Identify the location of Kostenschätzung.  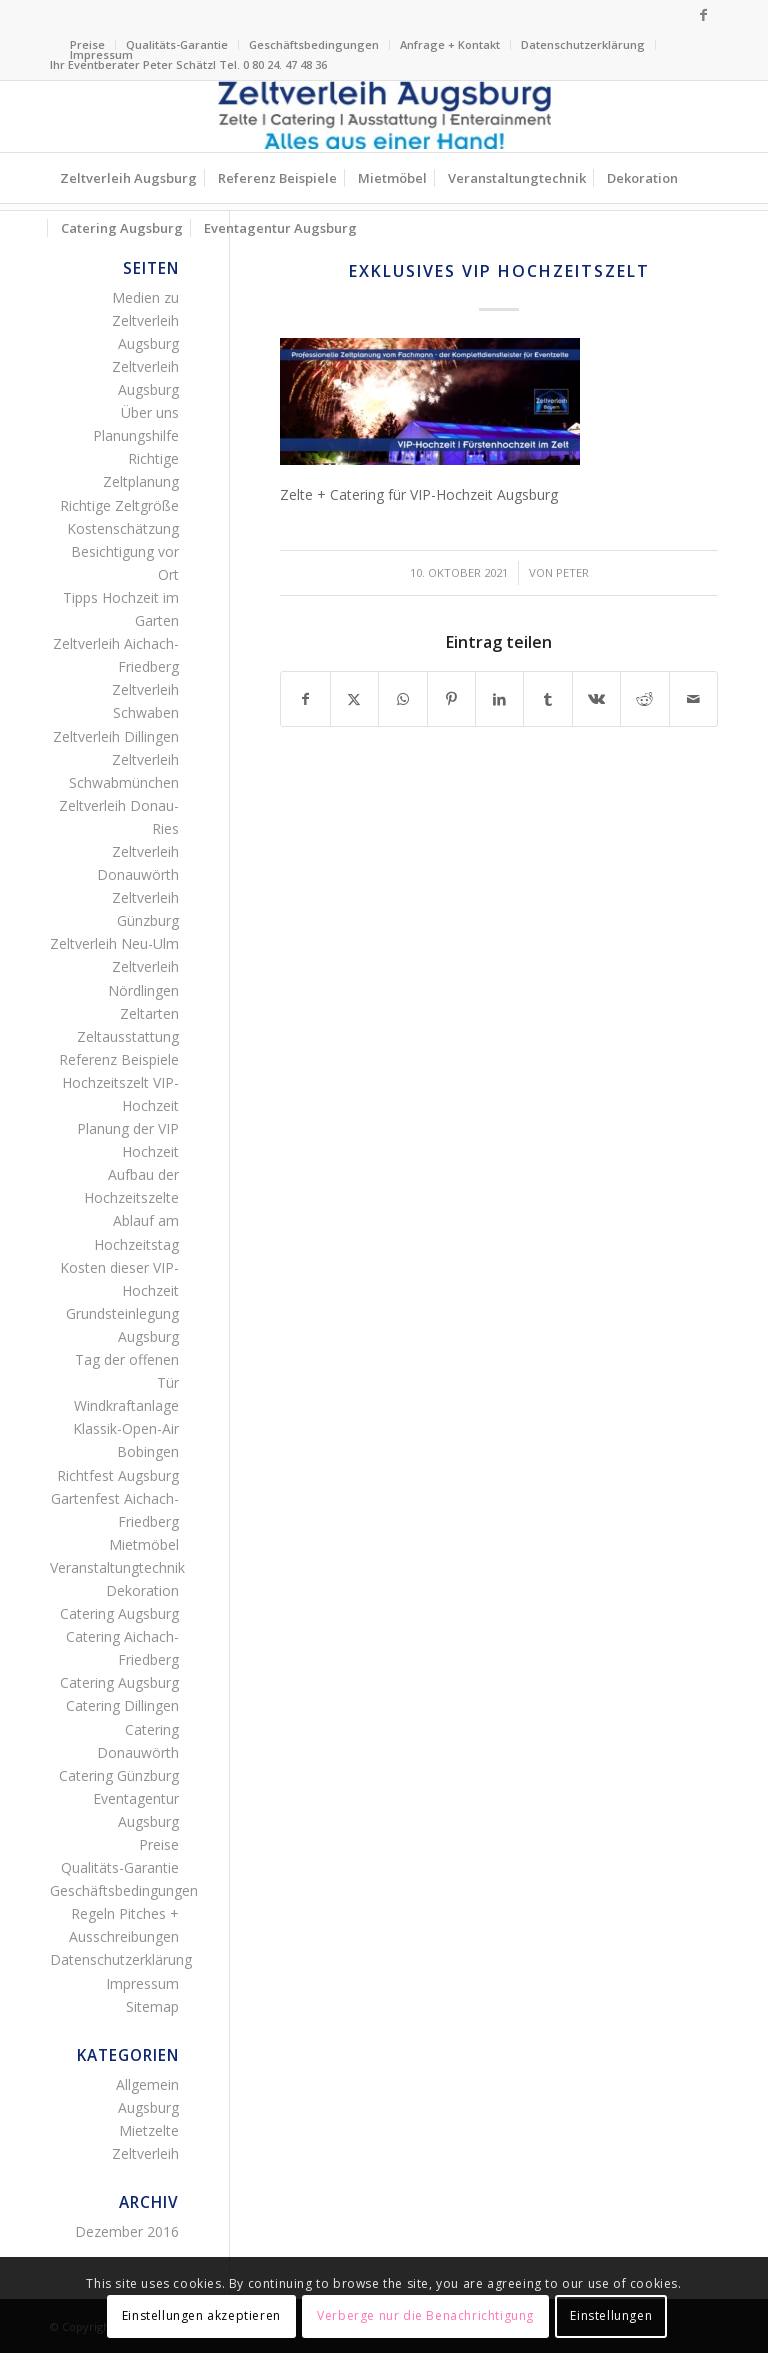
(123, 528).